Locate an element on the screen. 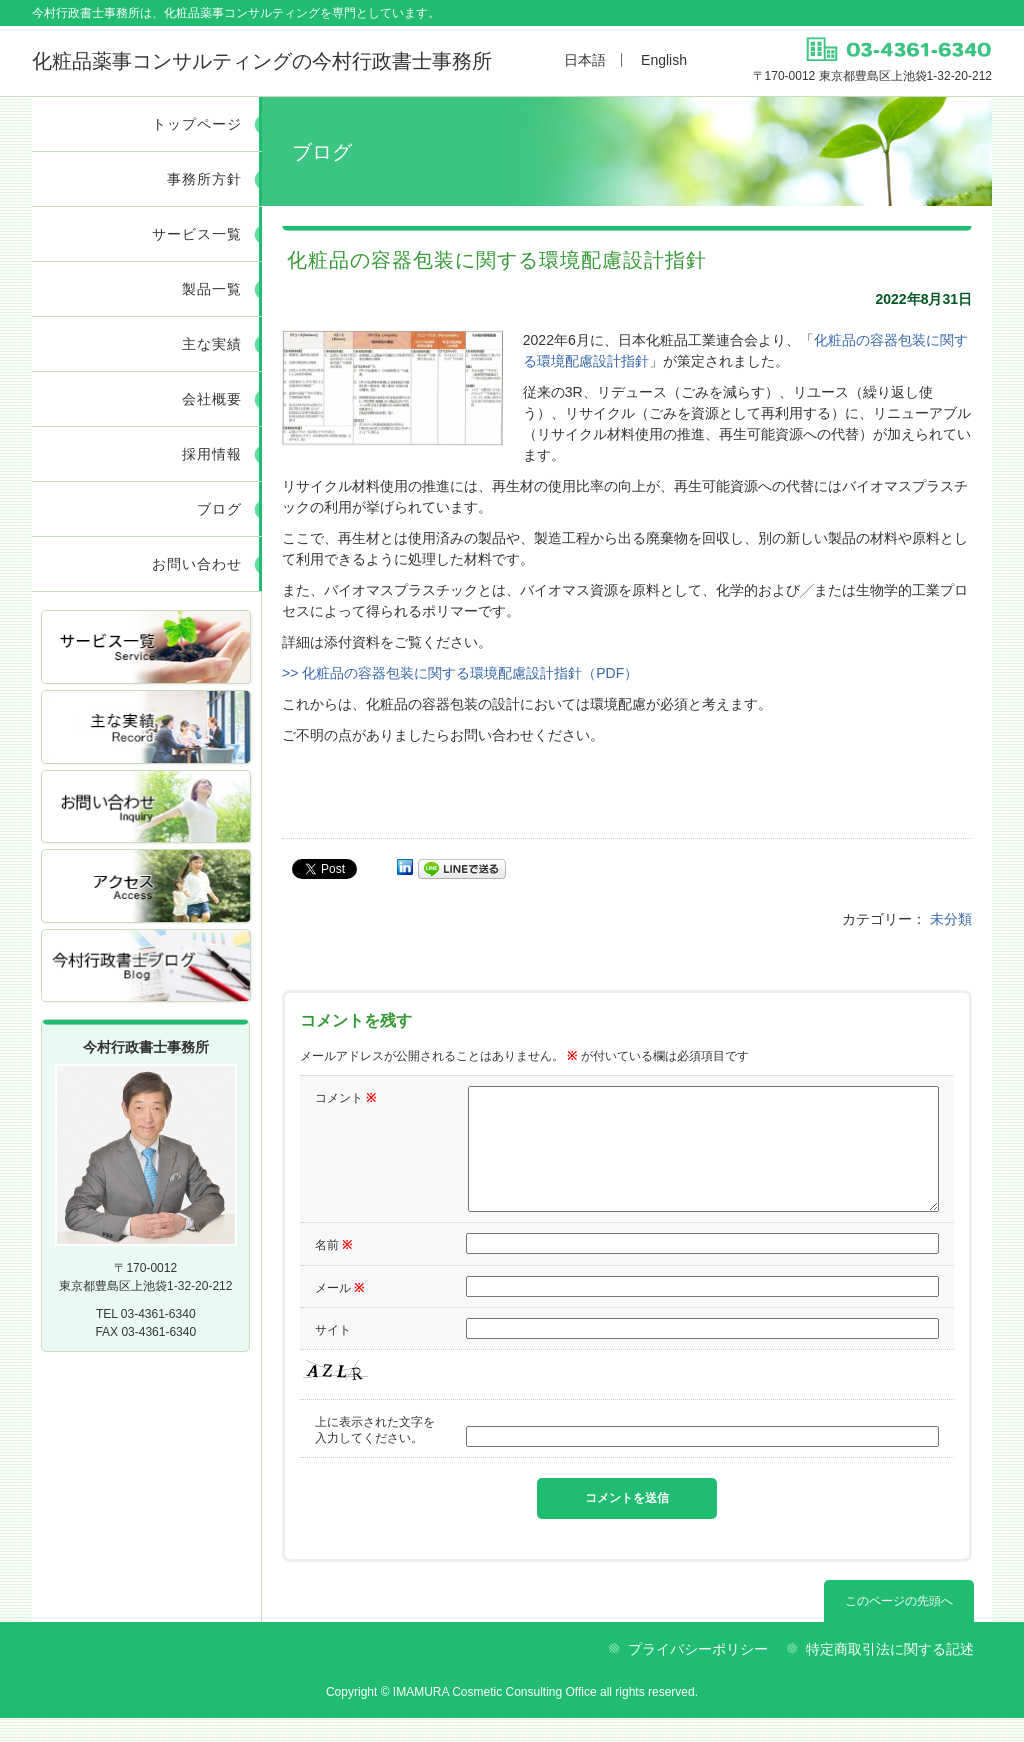 The height and width of the screenshot is (1742, 1024). 特定商取引法に関する記述 is located at coordinates (890, 1673).